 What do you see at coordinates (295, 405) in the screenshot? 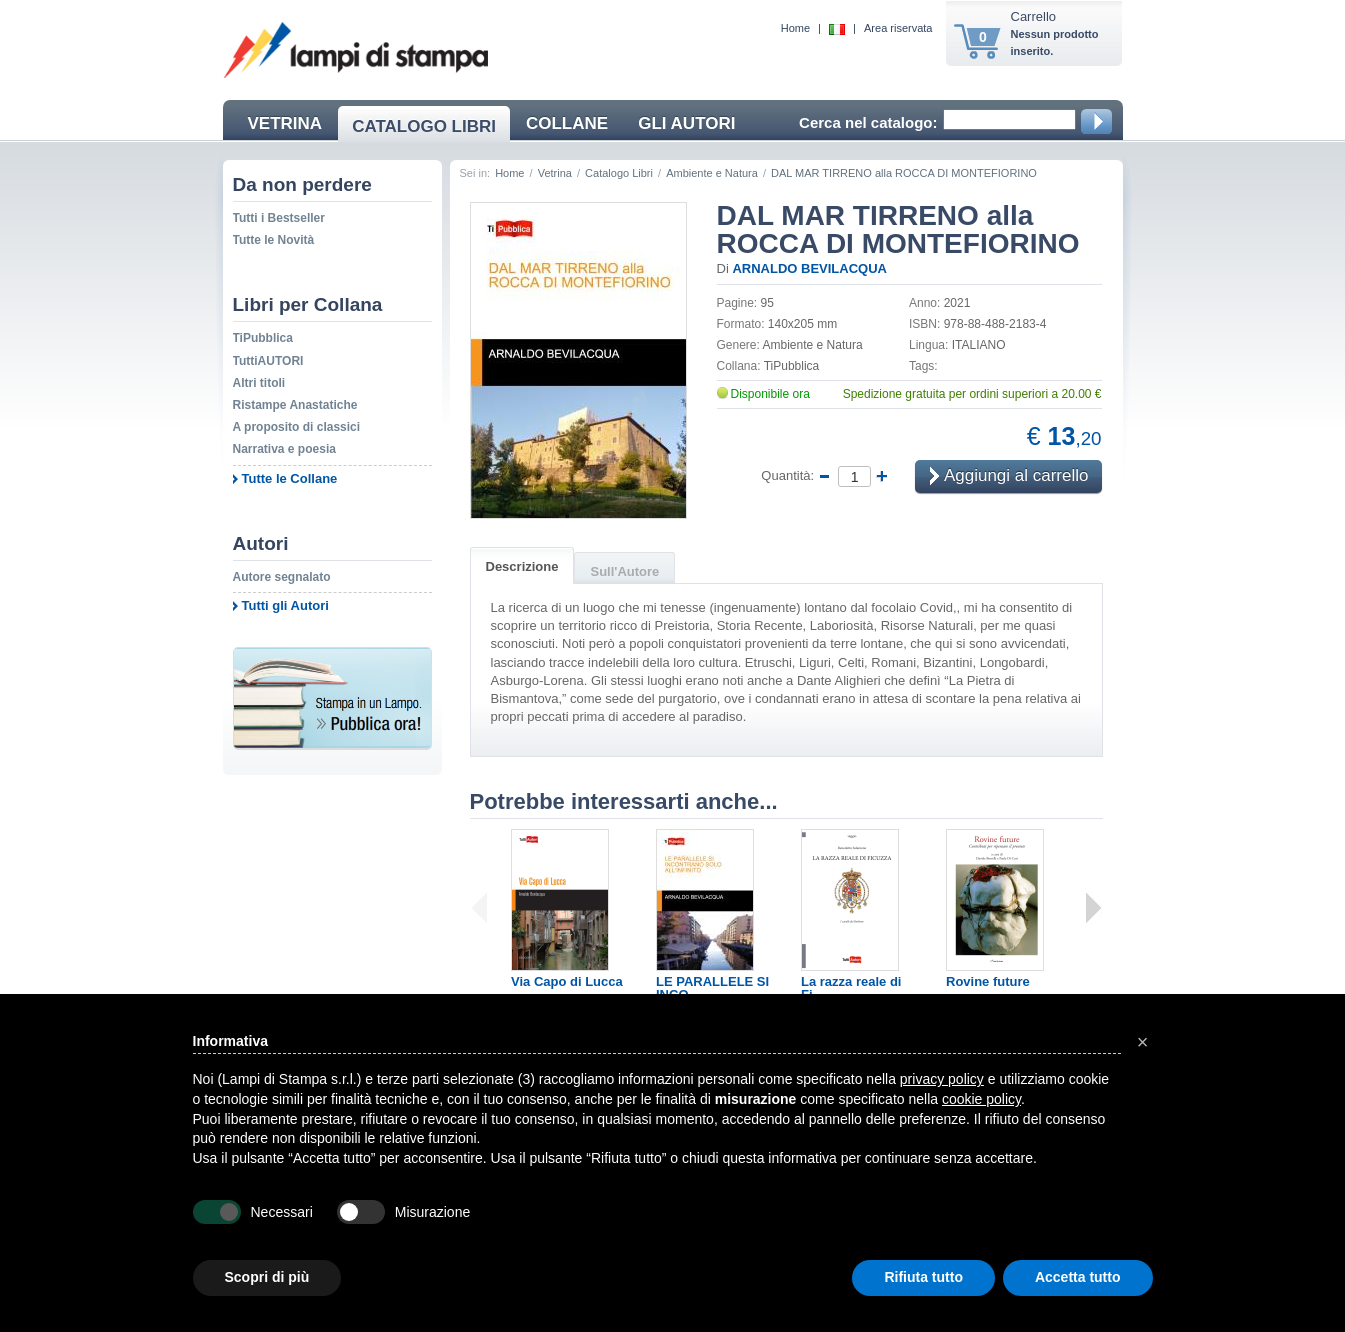
I see `Ristampe Anastatiche` at bounding box center [295, 405].